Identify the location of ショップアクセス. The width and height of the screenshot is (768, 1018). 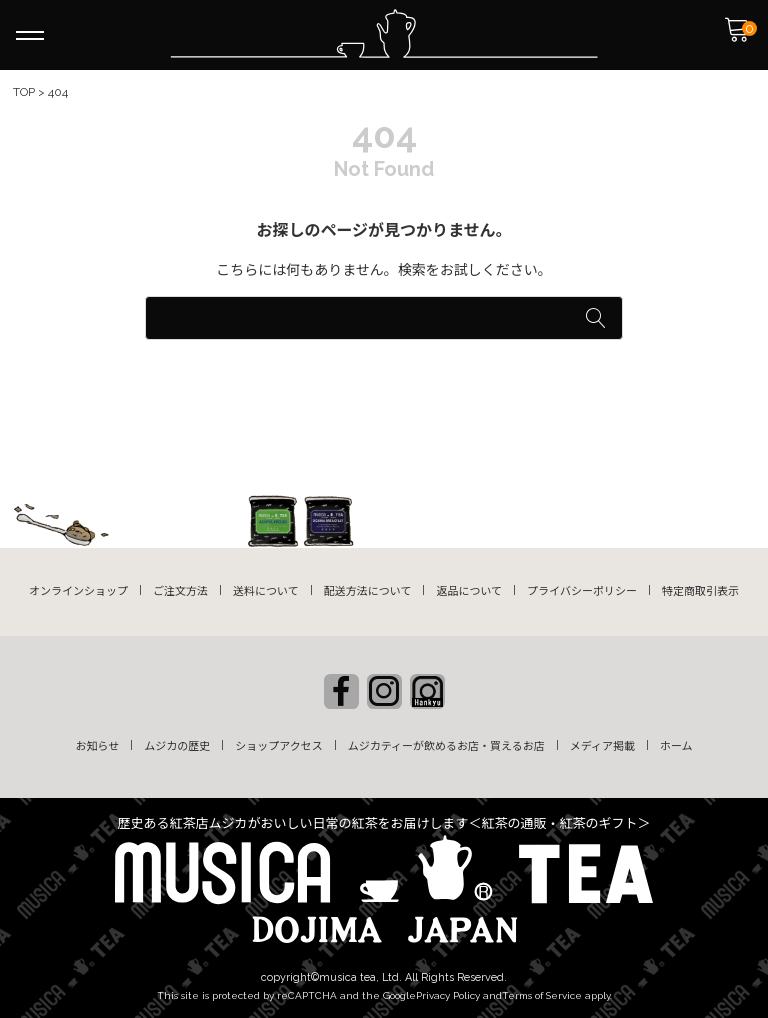
(278, 746).